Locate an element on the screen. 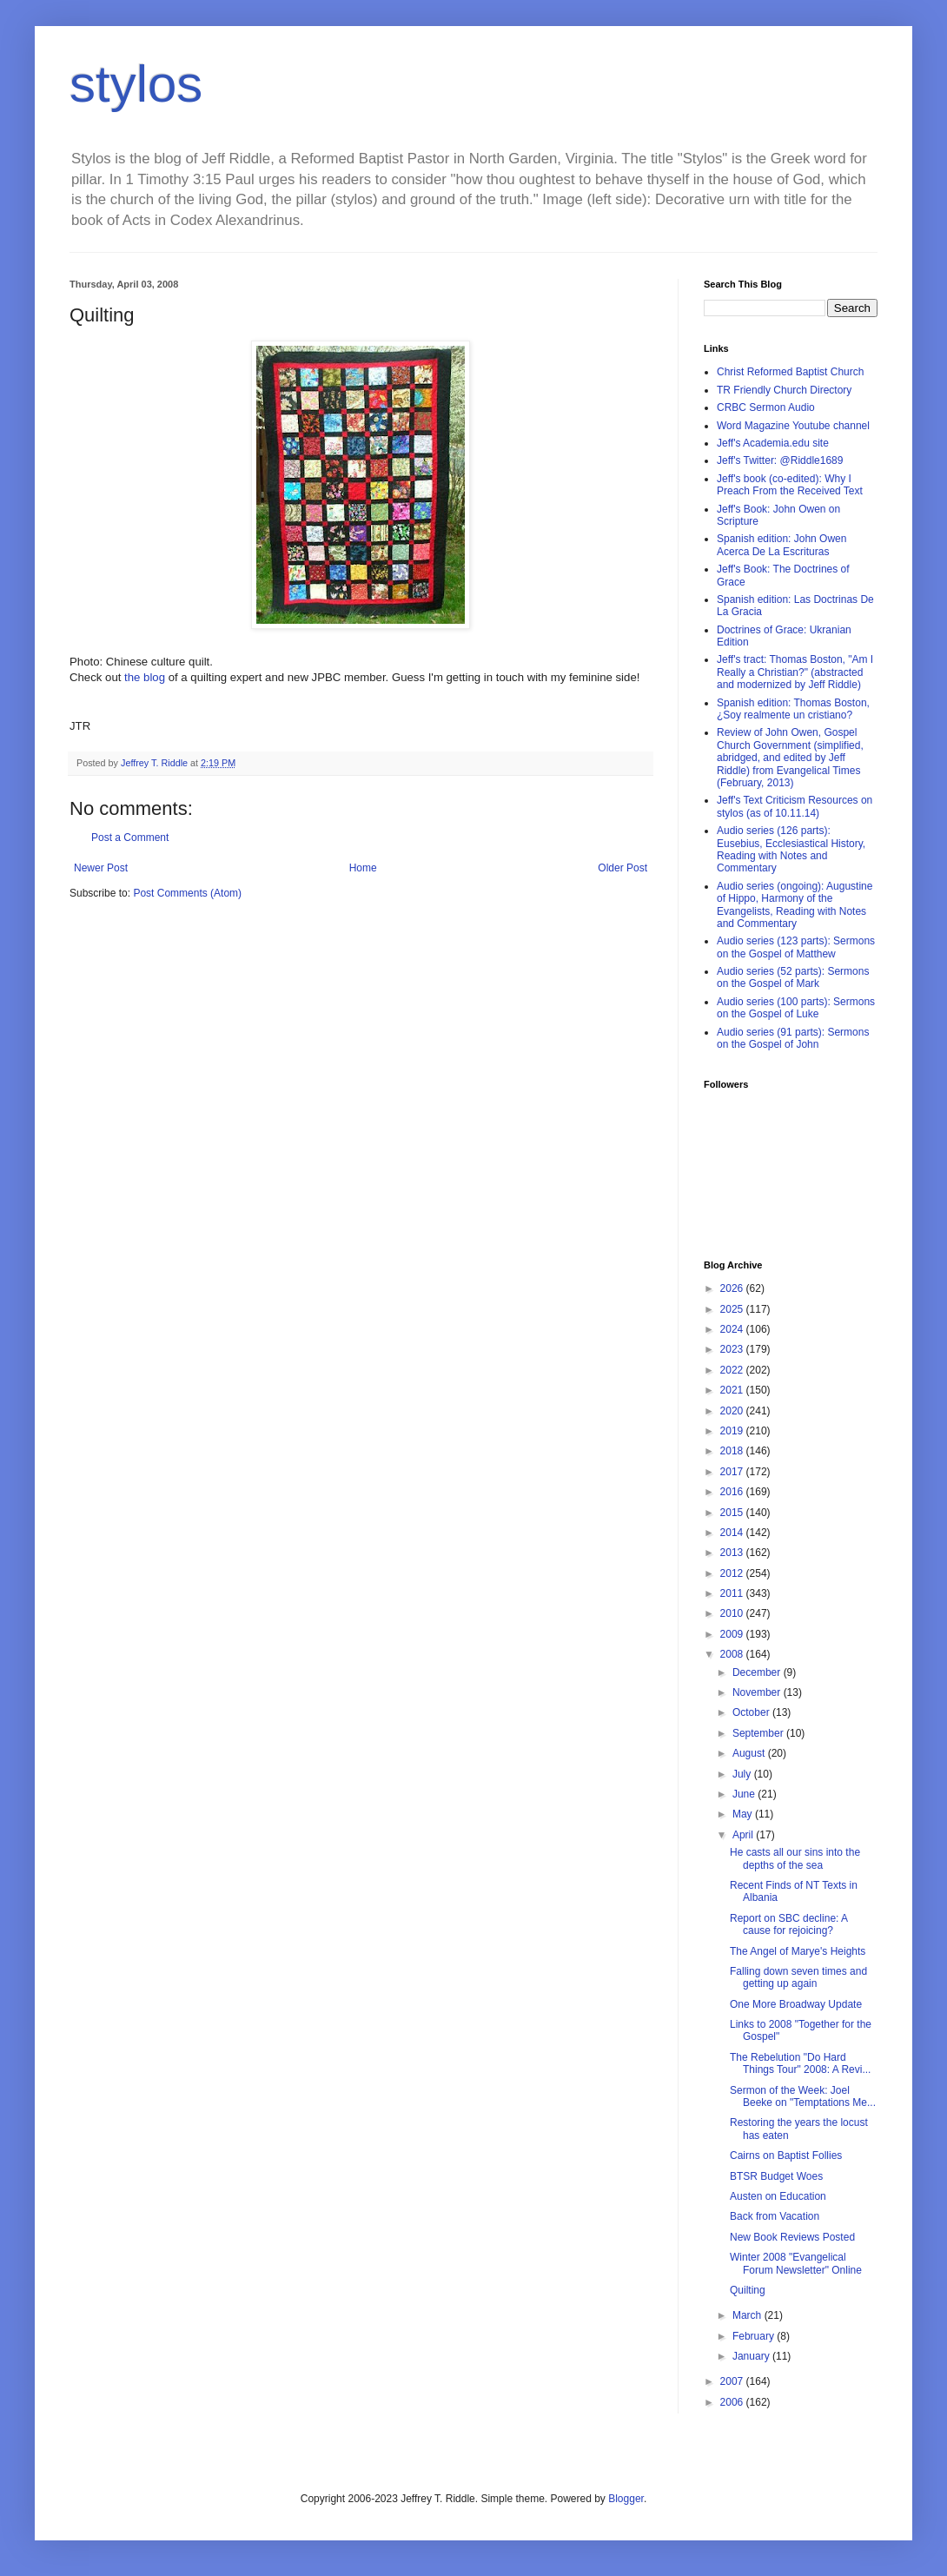 The image size is (947, 2576). Home is located at coordinates (363, 868).